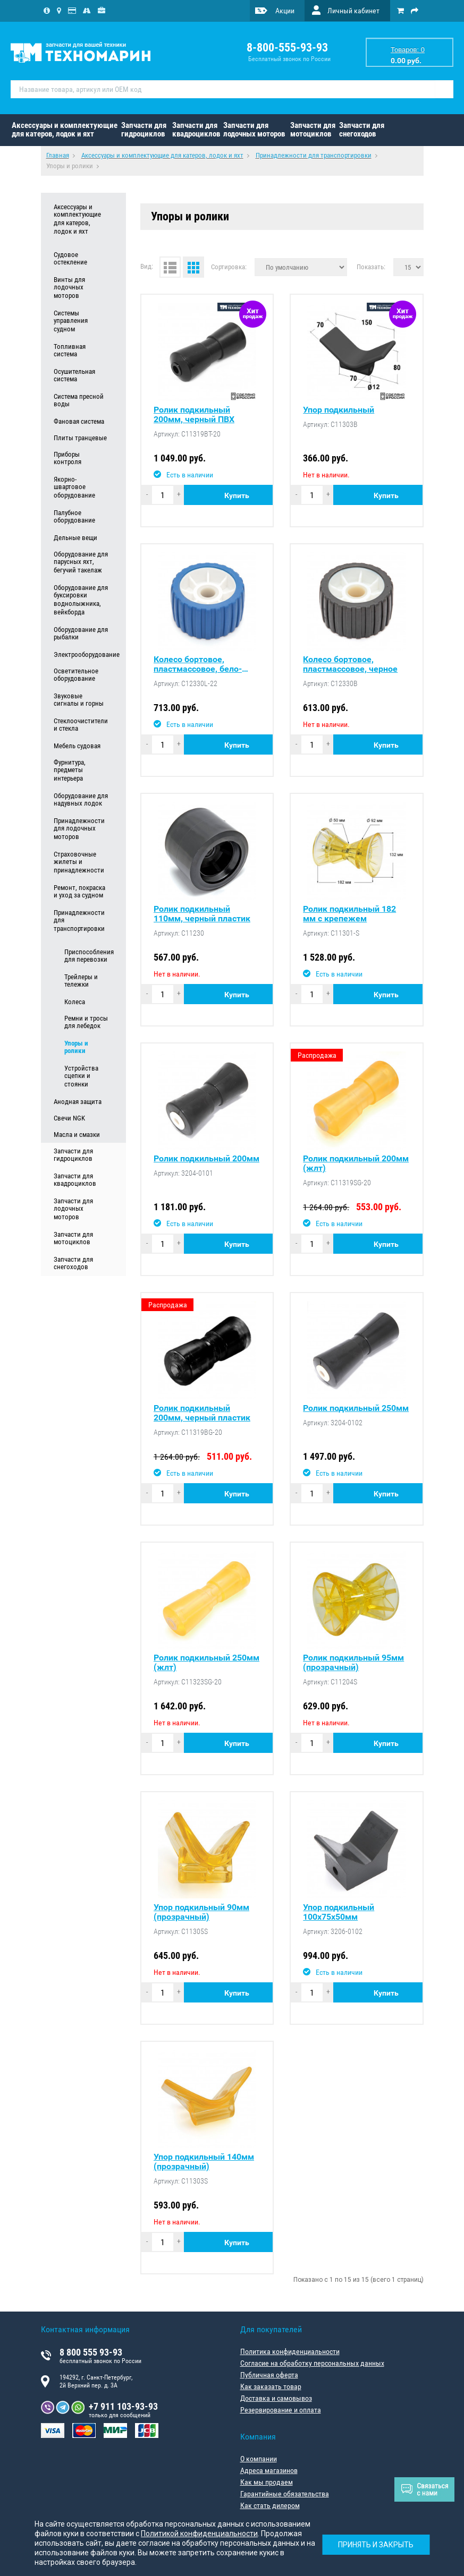 This screenshot has width=464, height=2576. What do you see at coordinates (71, 321) in the screenshot?
I see `Системы управления судном` at bounding box center [71, 321].